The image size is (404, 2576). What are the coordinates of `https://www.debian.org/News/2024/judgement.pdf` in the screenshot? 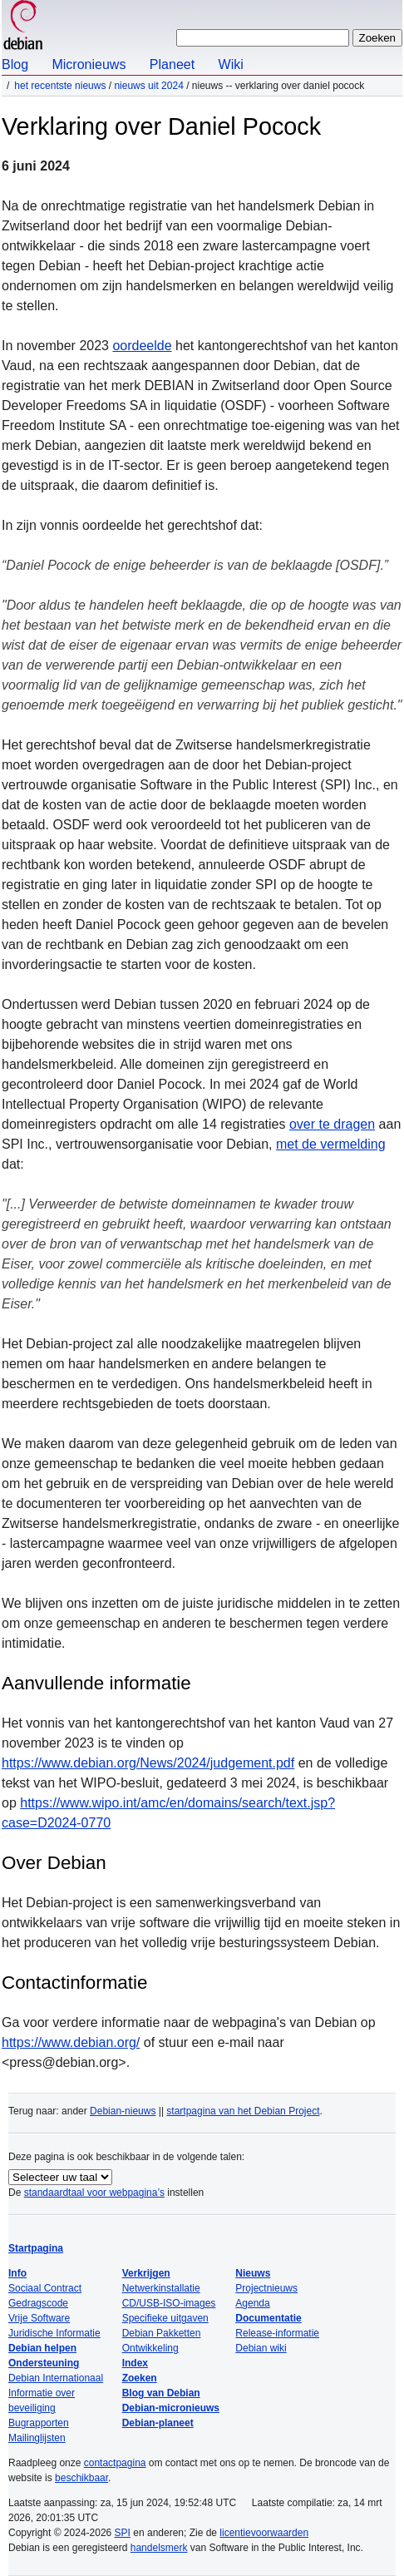 It's located at (148, 1763).